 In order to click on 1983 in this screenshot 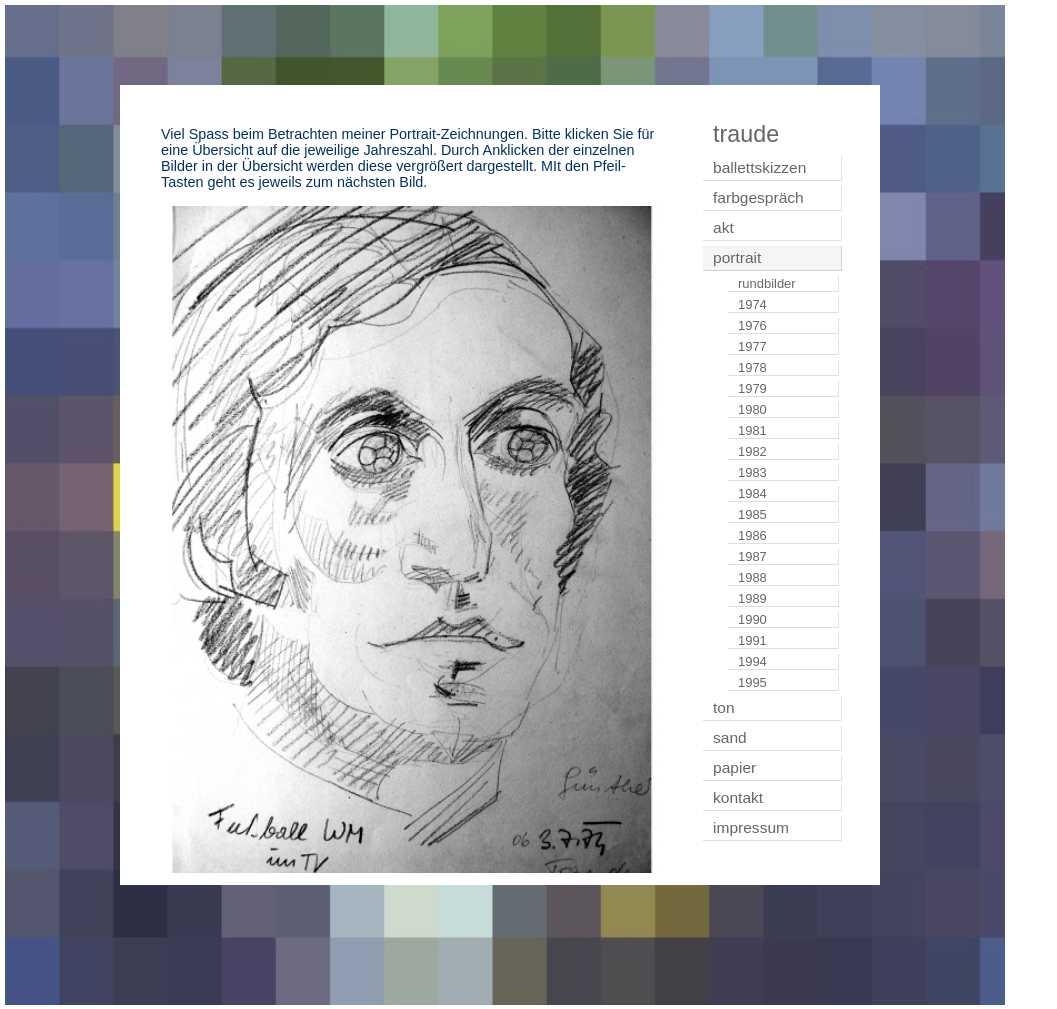, I will do `click(752, 472)`.